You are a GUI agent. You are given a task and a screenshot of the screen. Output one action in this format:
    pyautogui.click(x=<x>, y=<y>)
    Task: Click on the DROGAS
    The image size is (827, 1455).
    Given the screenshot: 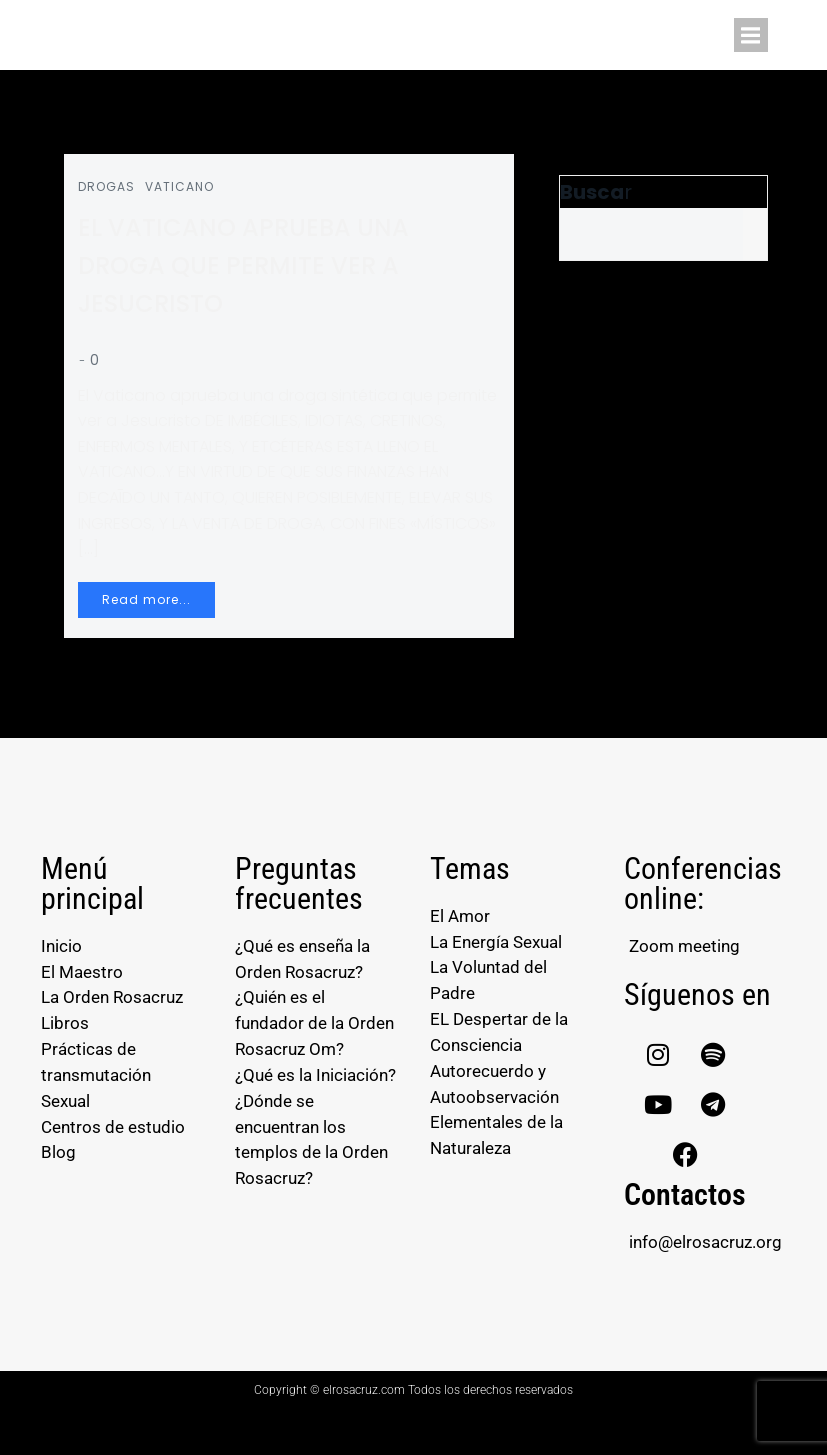 What is the action you would take?
    pyautogui.click(x=112, y=192)
    